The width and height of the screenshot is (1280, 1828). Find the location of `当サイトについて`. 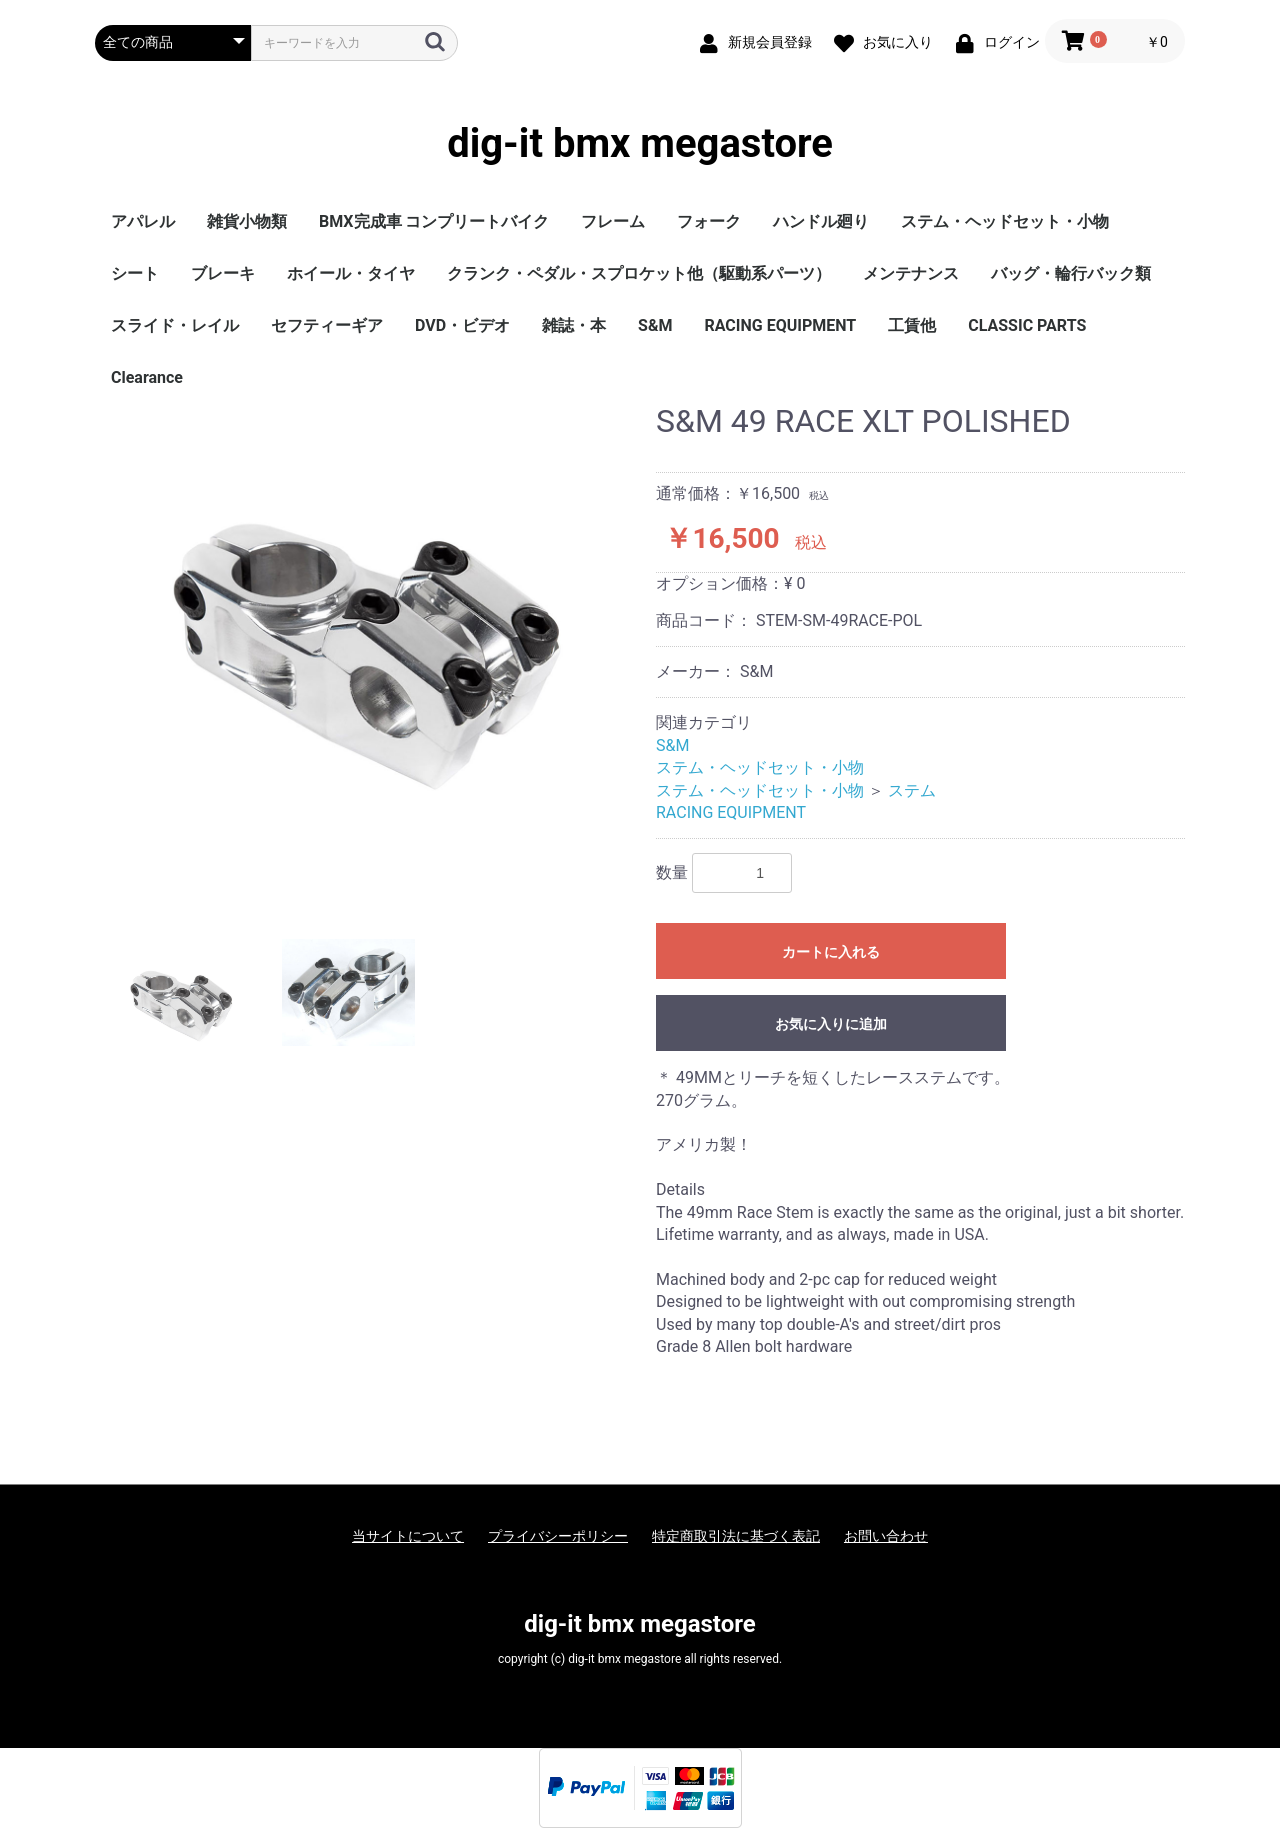

当サイトについて is located at coordinates (408, 1536).